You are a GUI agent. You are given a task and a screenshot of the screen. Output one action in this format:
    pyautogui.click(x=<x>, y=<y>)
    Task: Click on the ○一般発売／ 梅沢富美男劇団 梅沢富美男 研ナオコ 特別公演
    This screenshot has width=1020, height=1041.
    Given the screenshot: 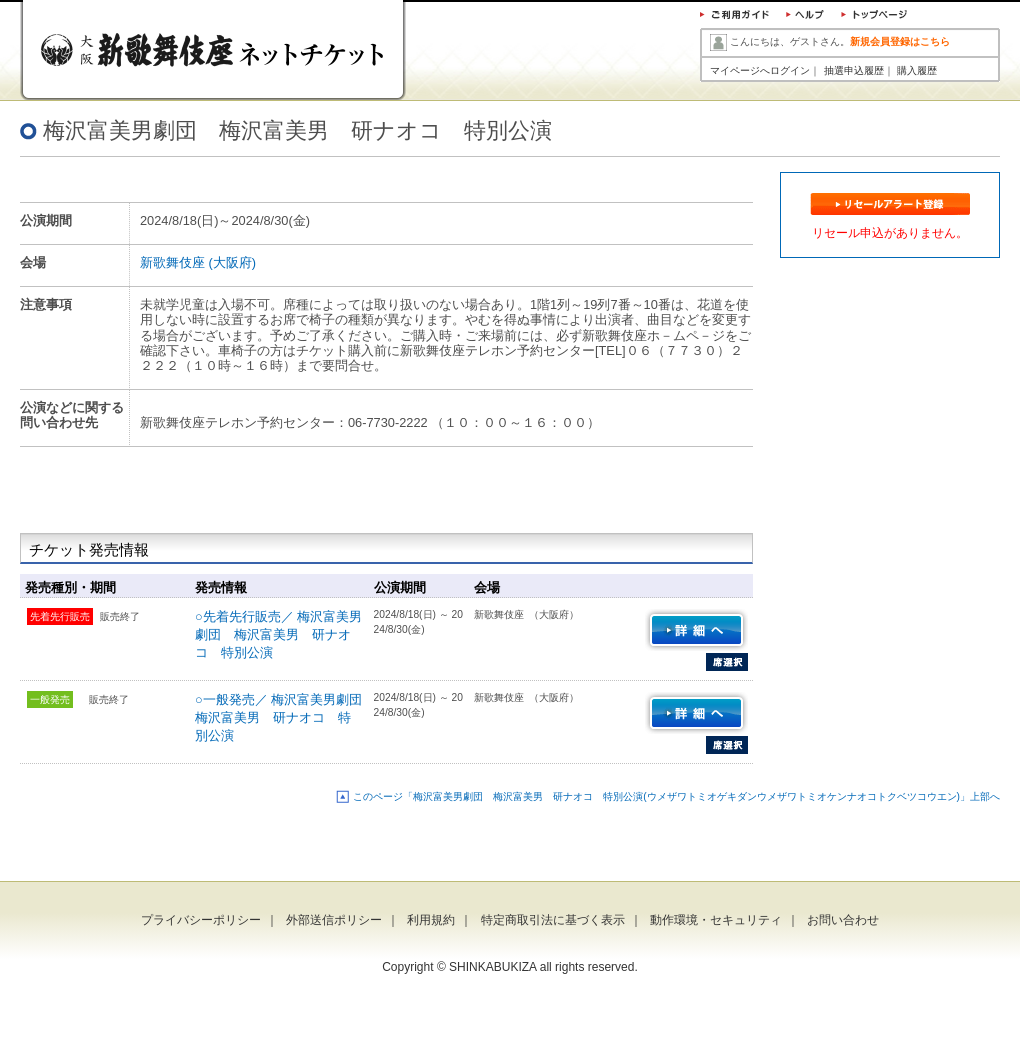 What is the action you would take?
    pyautogui.click(x=285, y=717)
    